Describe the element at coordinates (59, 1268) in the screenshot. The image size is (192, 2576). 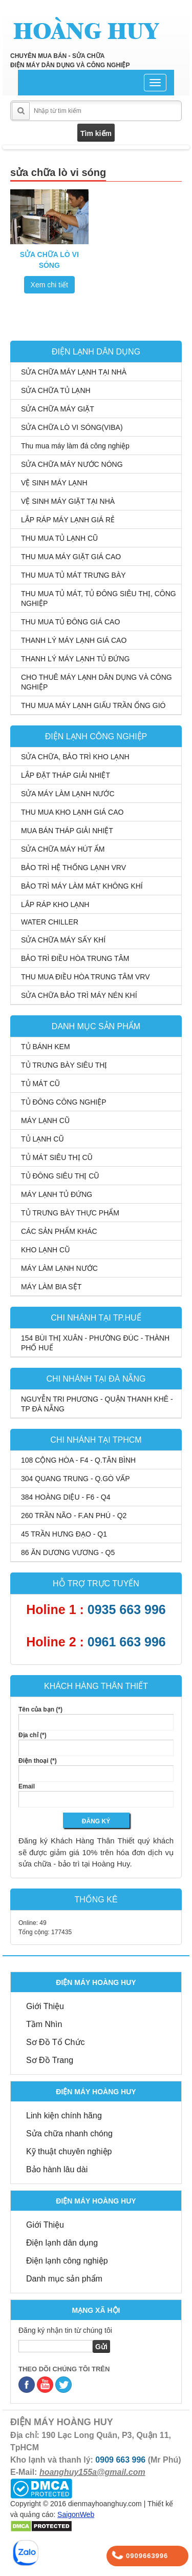
I see `MÁY LÀM LẠNH NƯỚC` at that location.